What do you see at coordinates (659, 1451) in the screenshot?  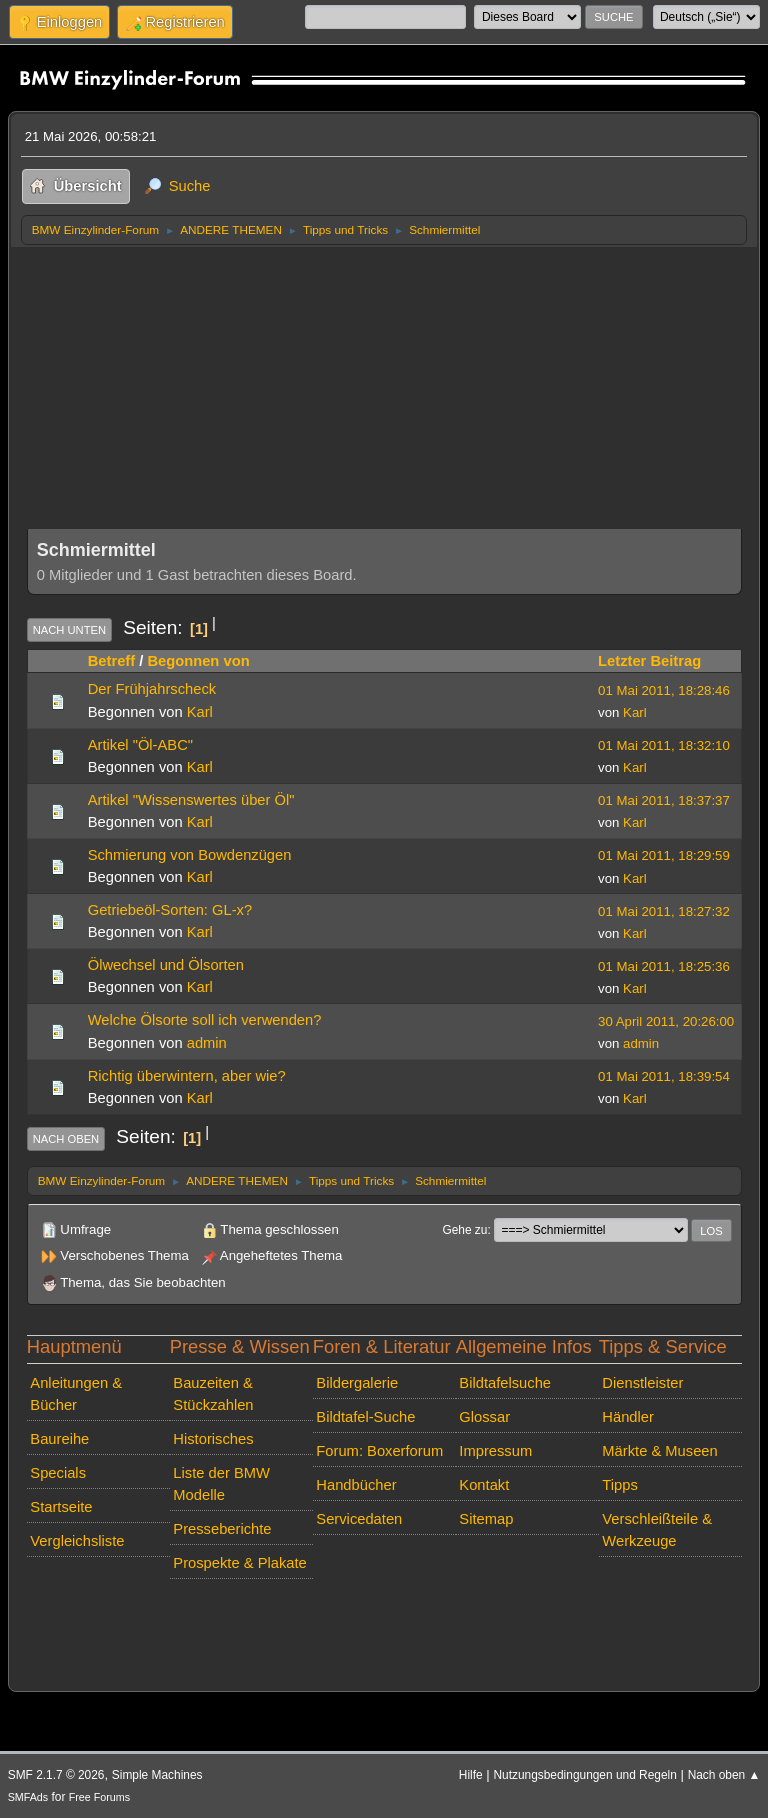 I see `Märkte & Museen` at bounding box center [659, 1451].